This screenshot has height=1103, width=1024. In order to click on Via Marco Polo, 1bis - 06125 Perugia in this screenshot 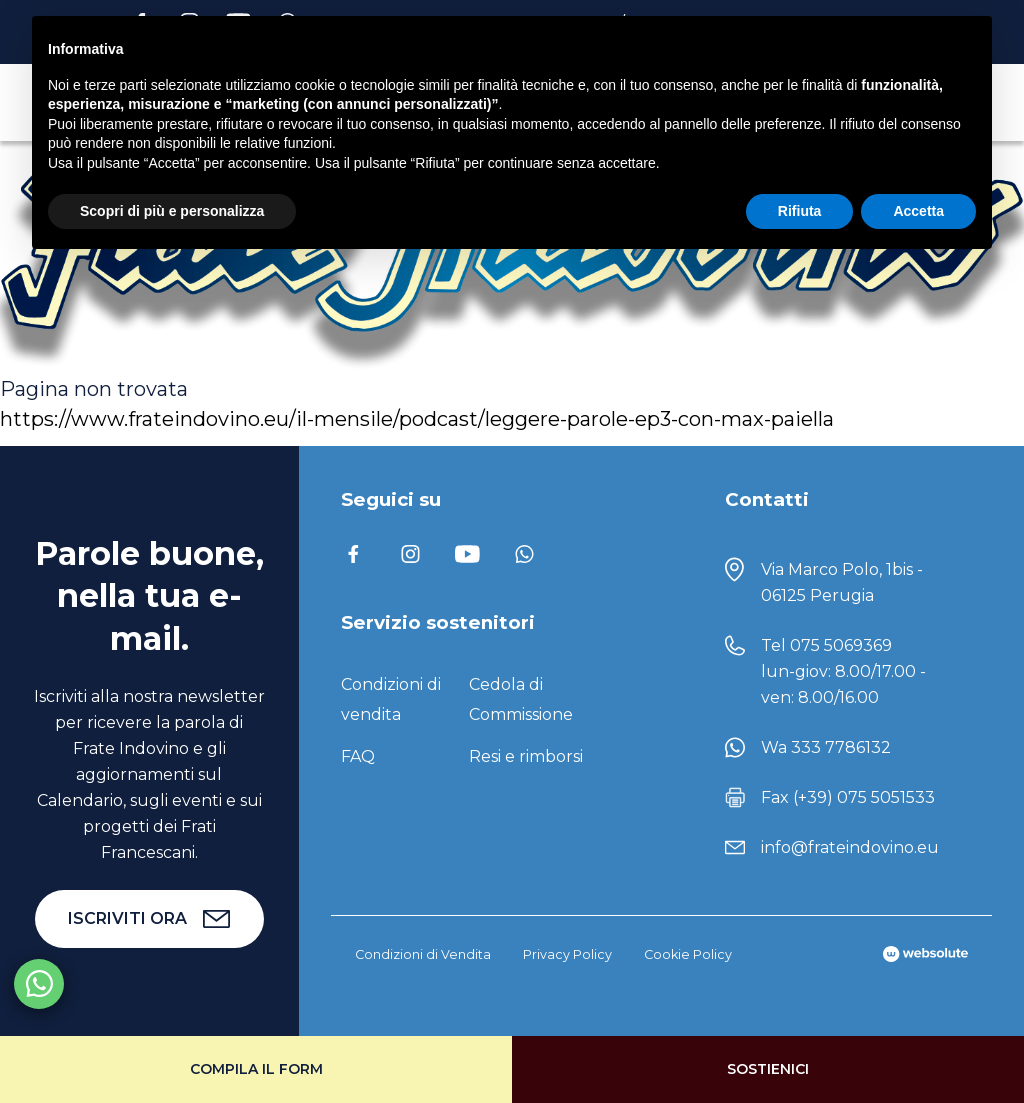, I will do `click(842, 582)`.